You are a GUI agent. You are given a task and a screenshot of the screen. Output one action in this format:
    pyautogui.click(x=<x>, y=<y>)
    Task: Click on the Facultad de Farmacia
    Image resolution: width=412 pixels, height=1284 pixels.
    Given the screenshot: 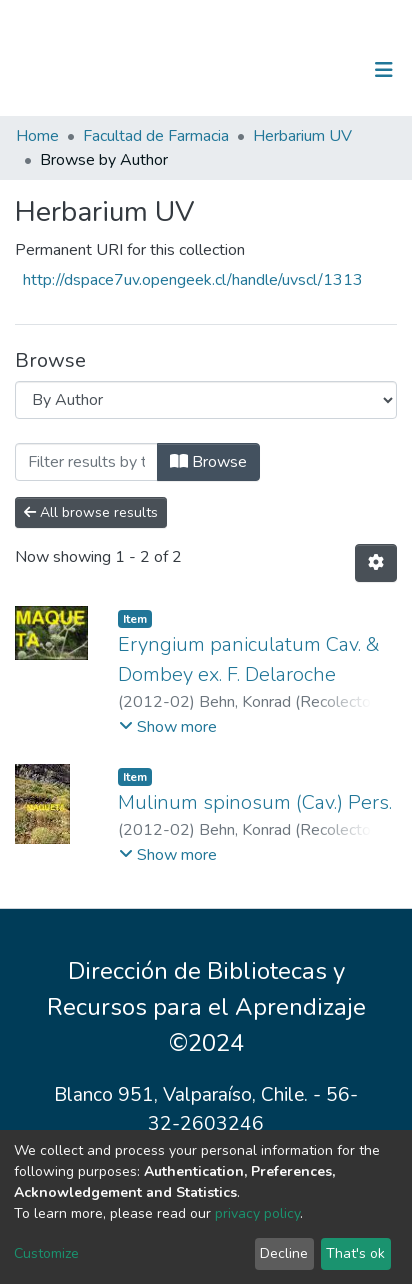 What is the action you would take?
    pyautogui.click(x=156, y=136)
    